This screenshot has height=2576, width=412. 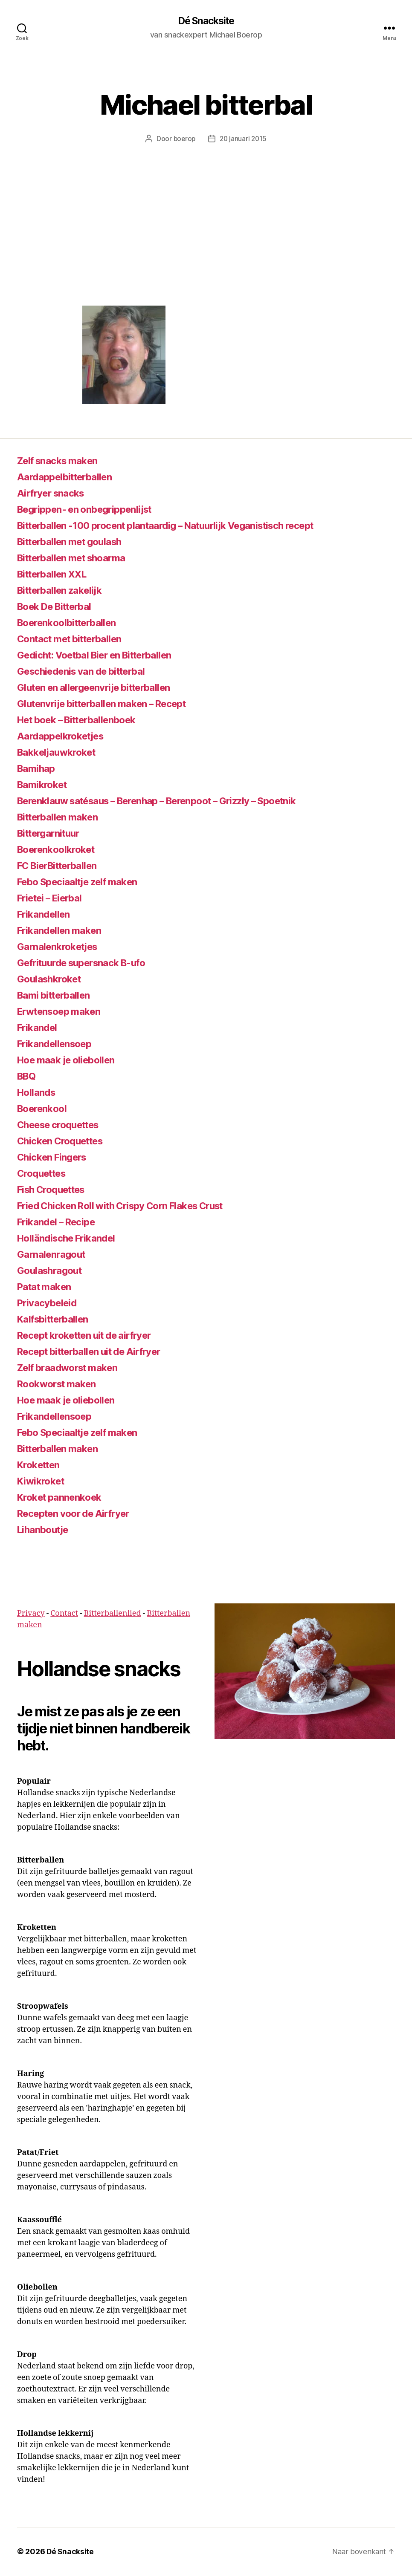 I want to click on Recepten voor de Airfryer, so click(x=79, y=1513).